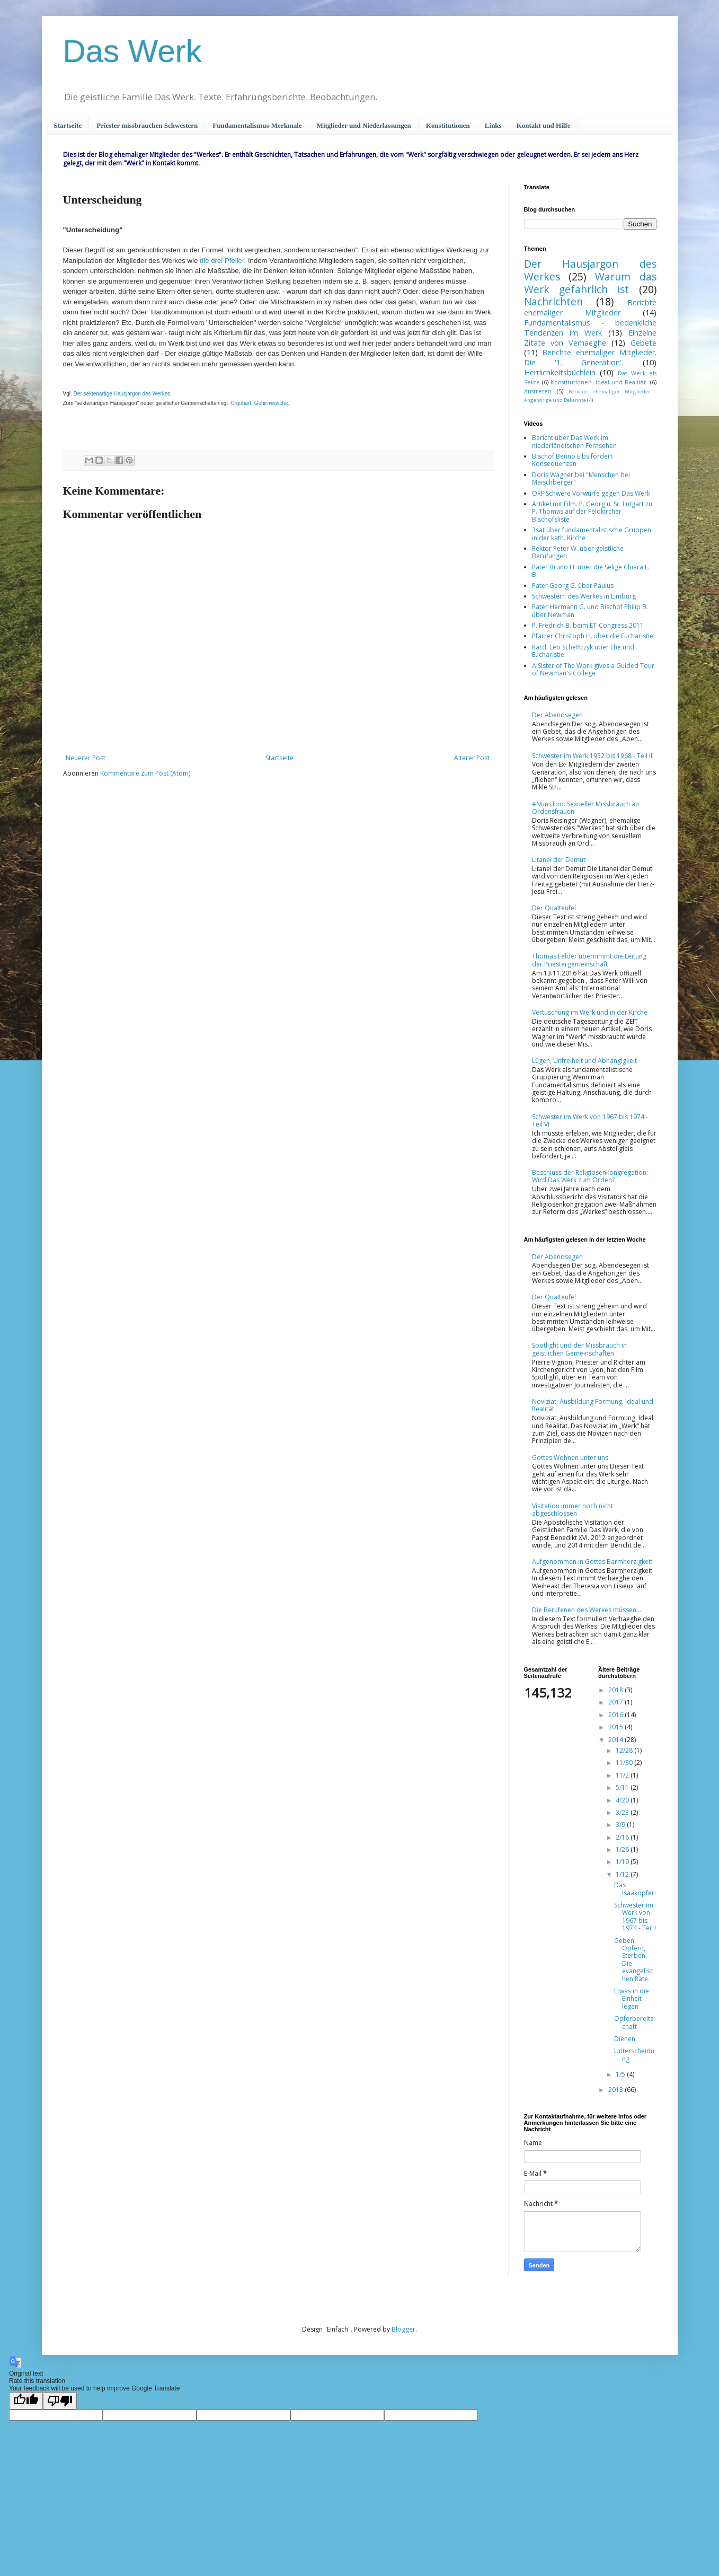 The width and height of the screenshot is (719, 2576). I want to click on Beschluss der Religiosenkongregation: Wird Das Werk zum Orden?, so click(590, 1176).